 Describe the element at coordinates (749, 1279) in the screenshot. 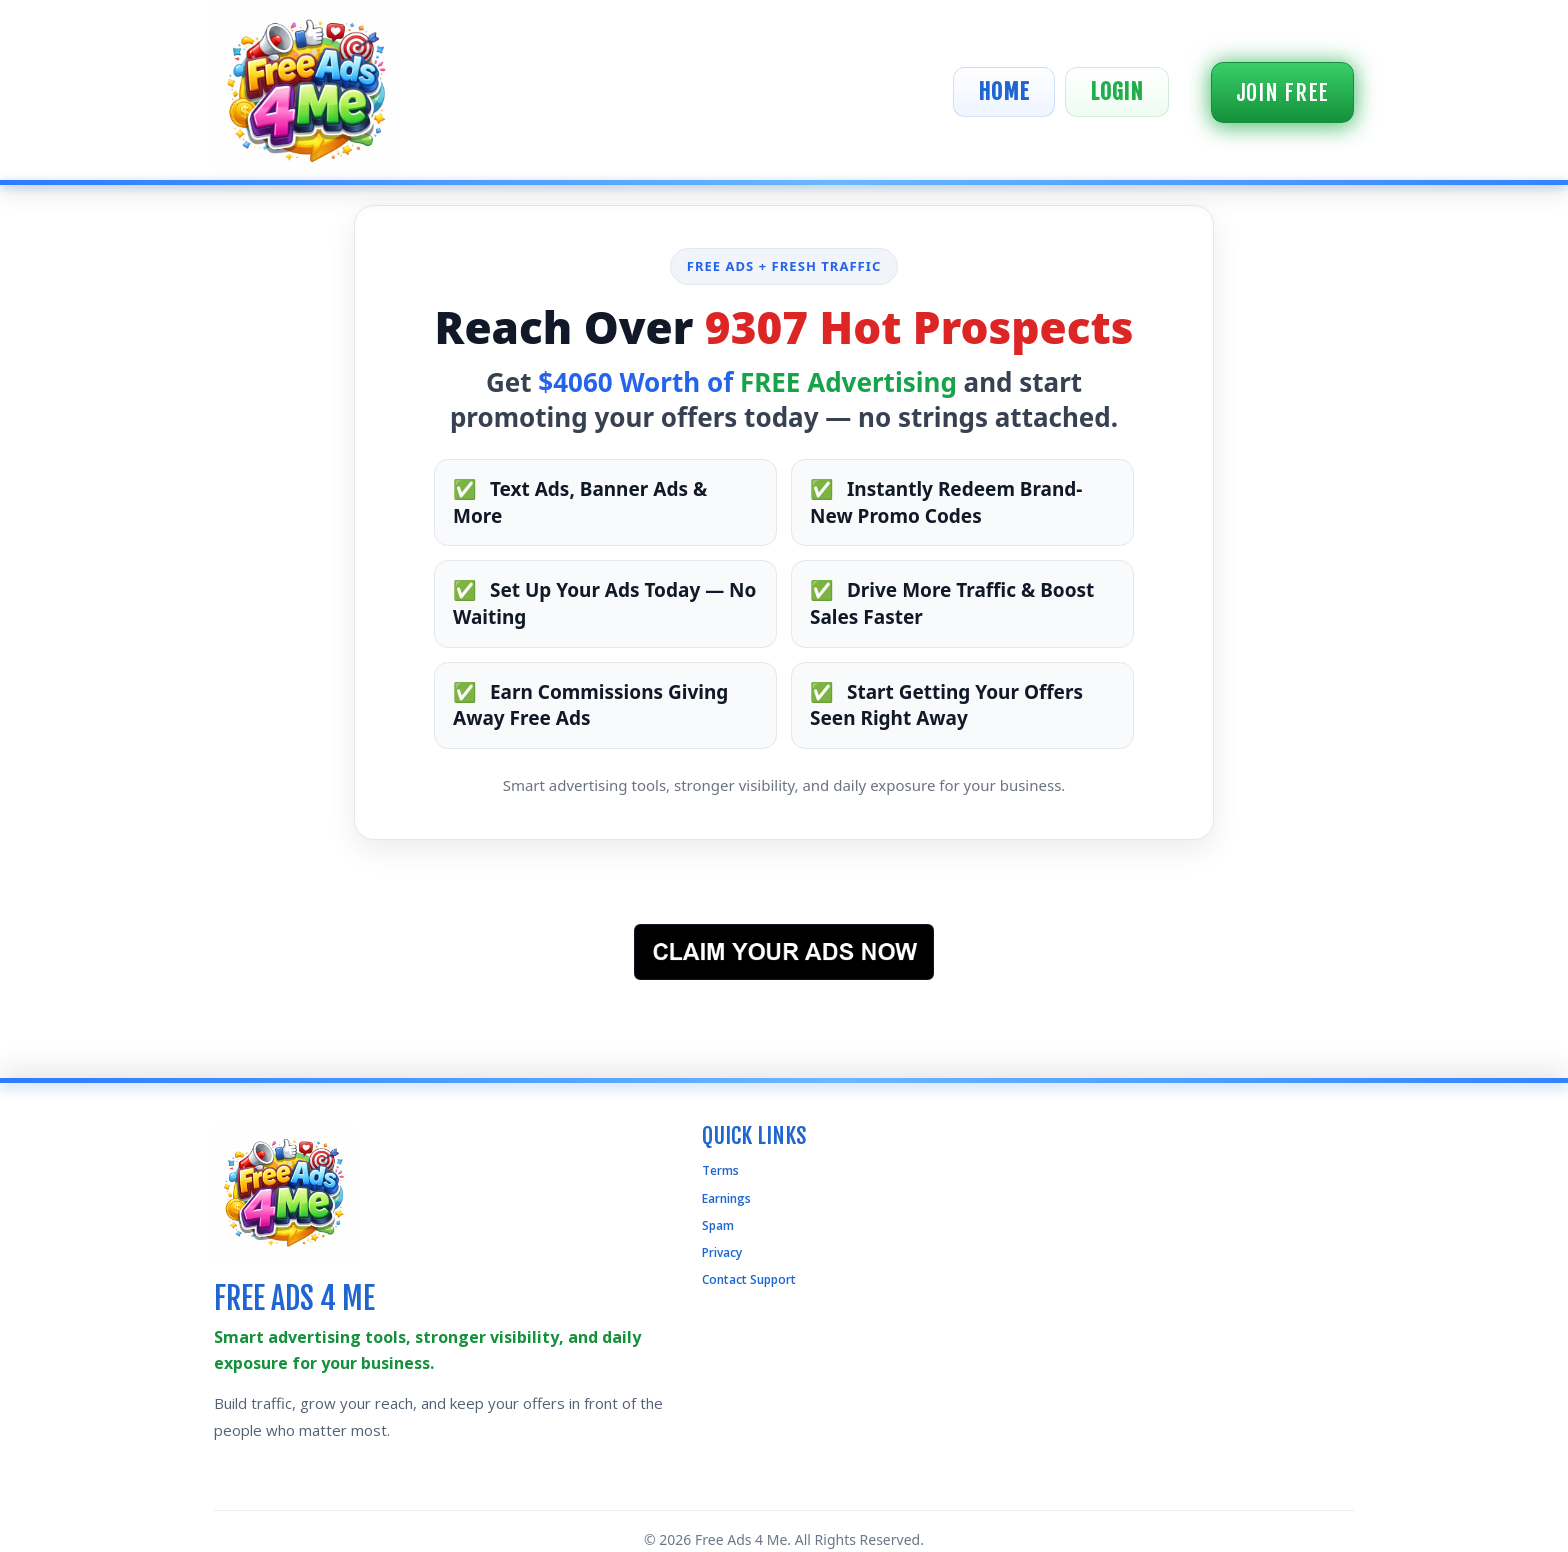

I see `Contact Support` at that location.